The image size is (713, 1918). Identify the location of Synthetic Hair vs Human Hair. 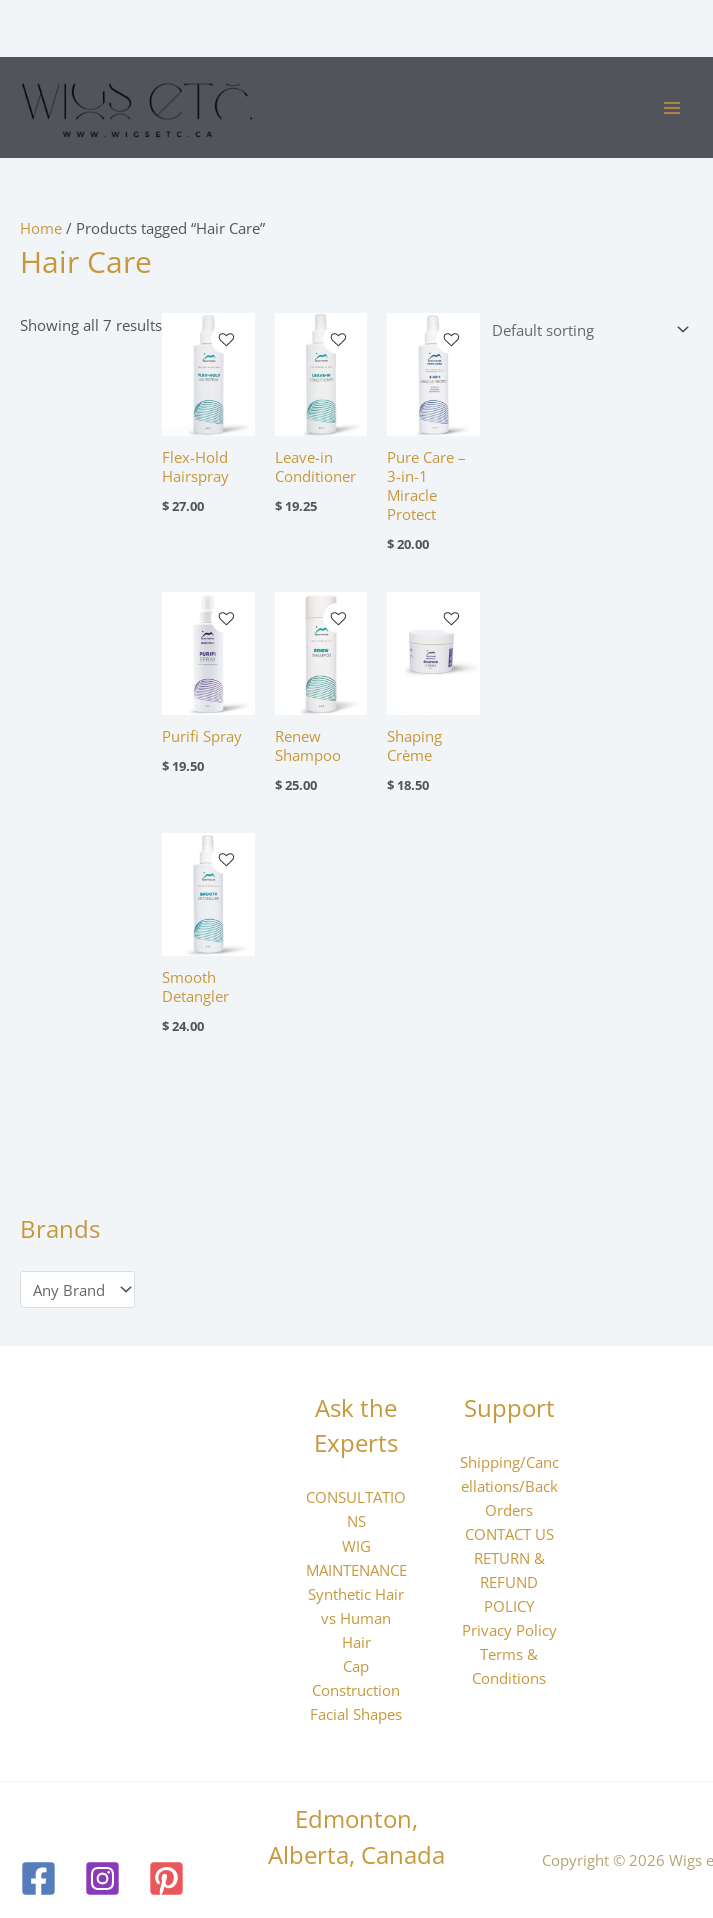
(356, 1618).